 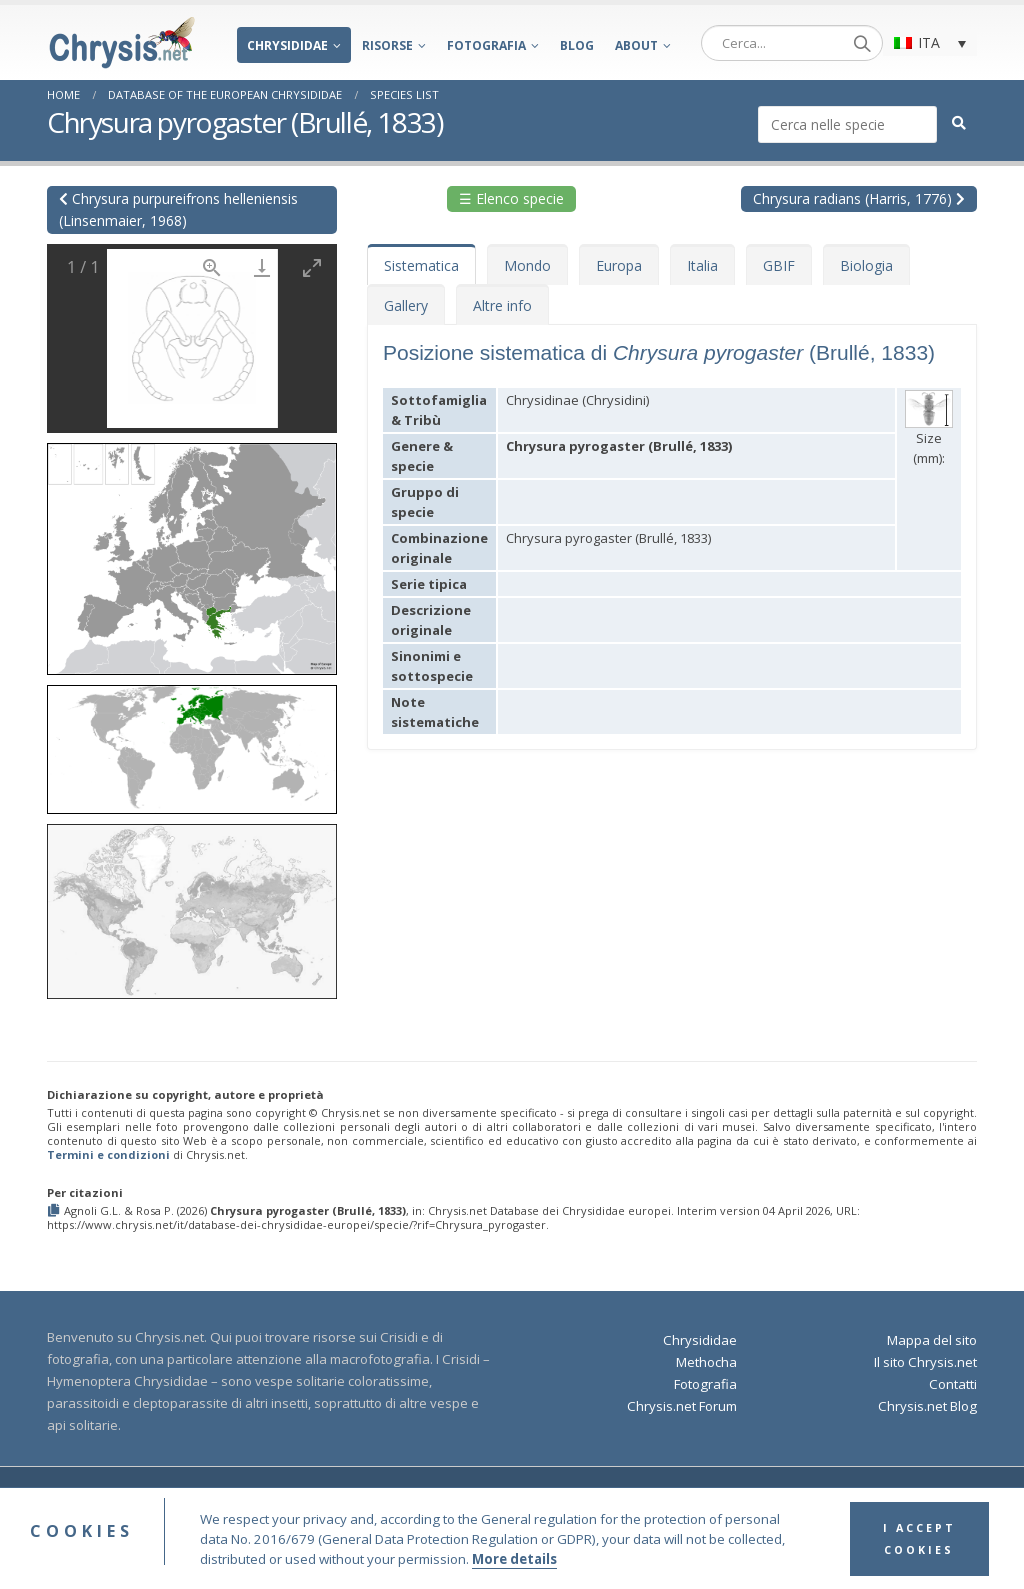 What do you see at coordinates (682, 1406) in the screenshot?
I see `Chrysis.net Forum` at bounding box center [682, 1406].